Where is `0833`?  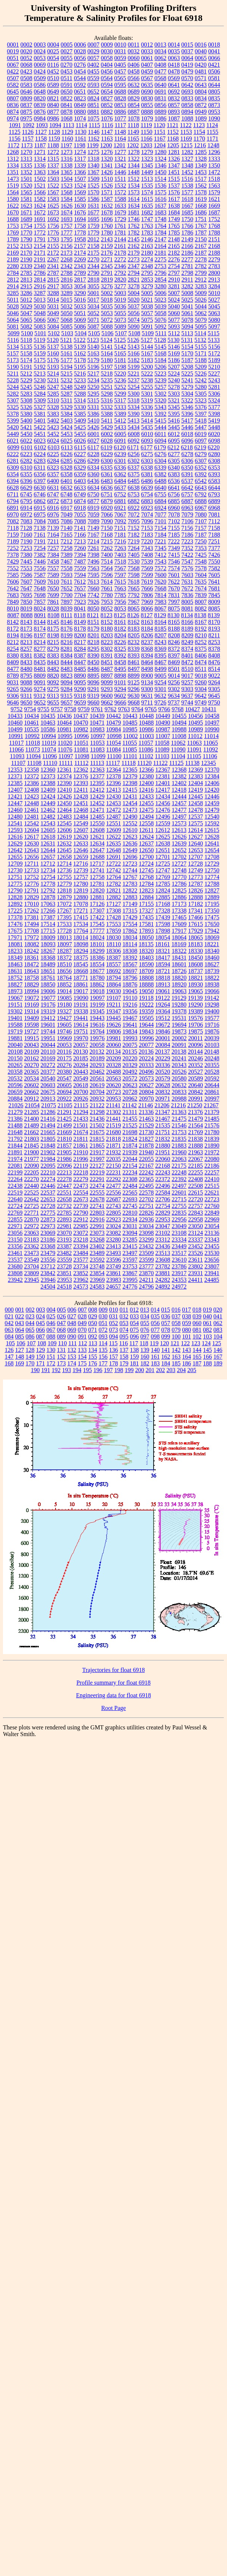
0833 is located at coordinates (187, 98).